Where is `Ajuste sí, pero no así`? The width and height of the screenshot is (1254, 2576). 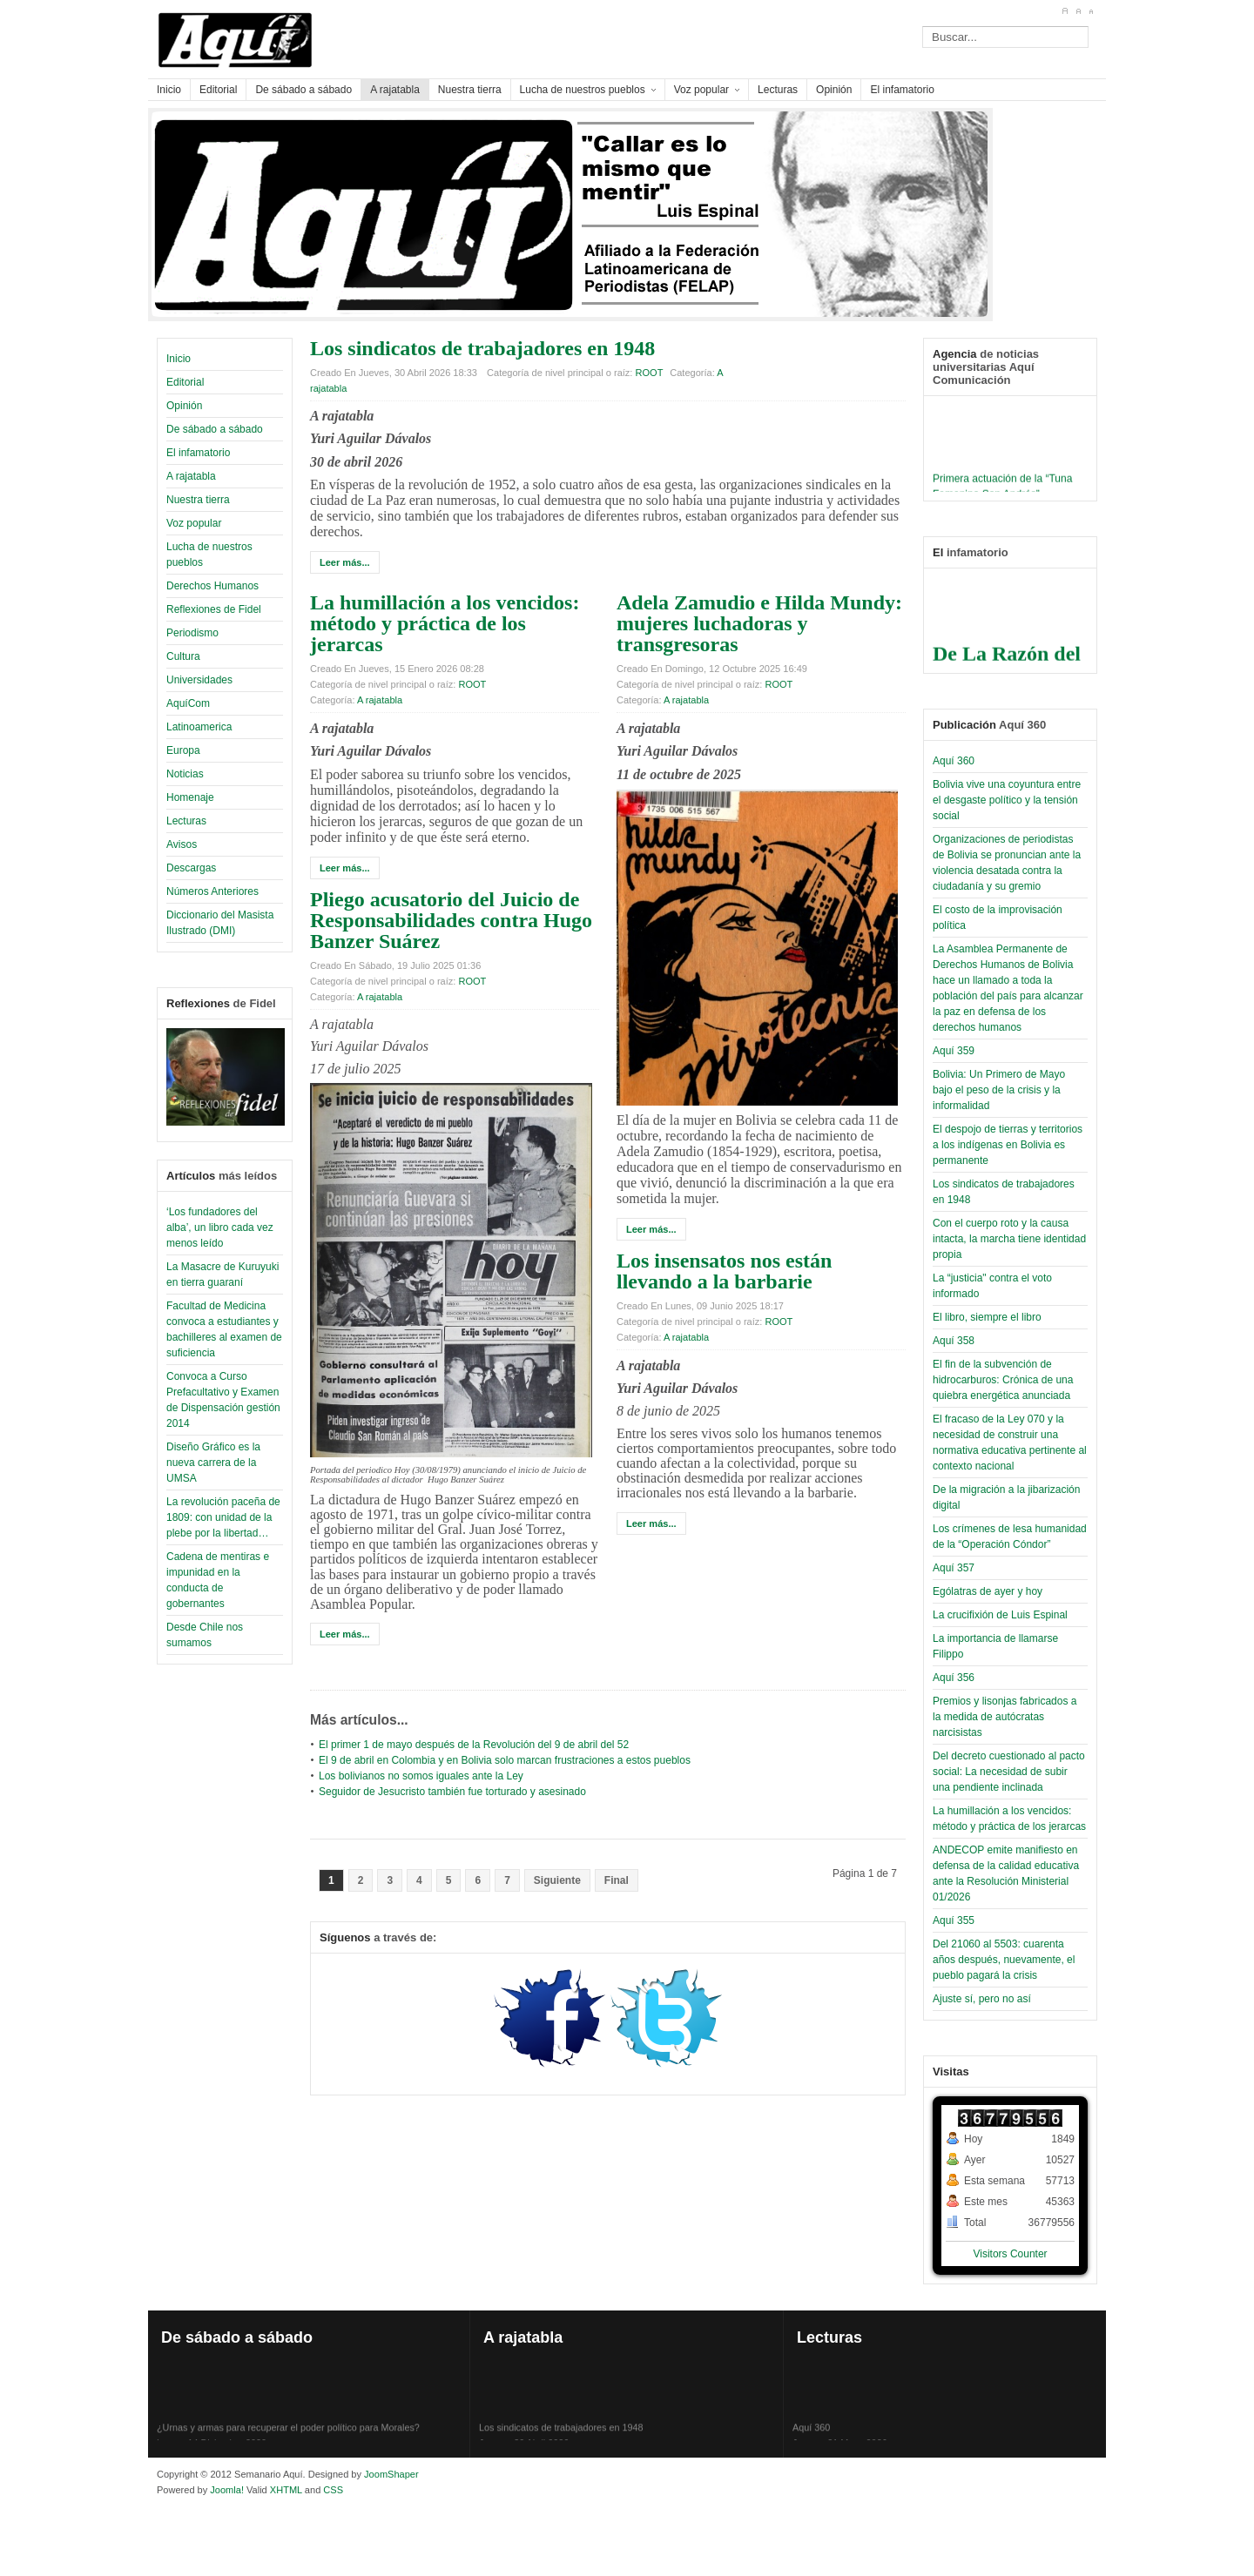 Ajuste sí, pero no así is located at coordinates (982, 1999).